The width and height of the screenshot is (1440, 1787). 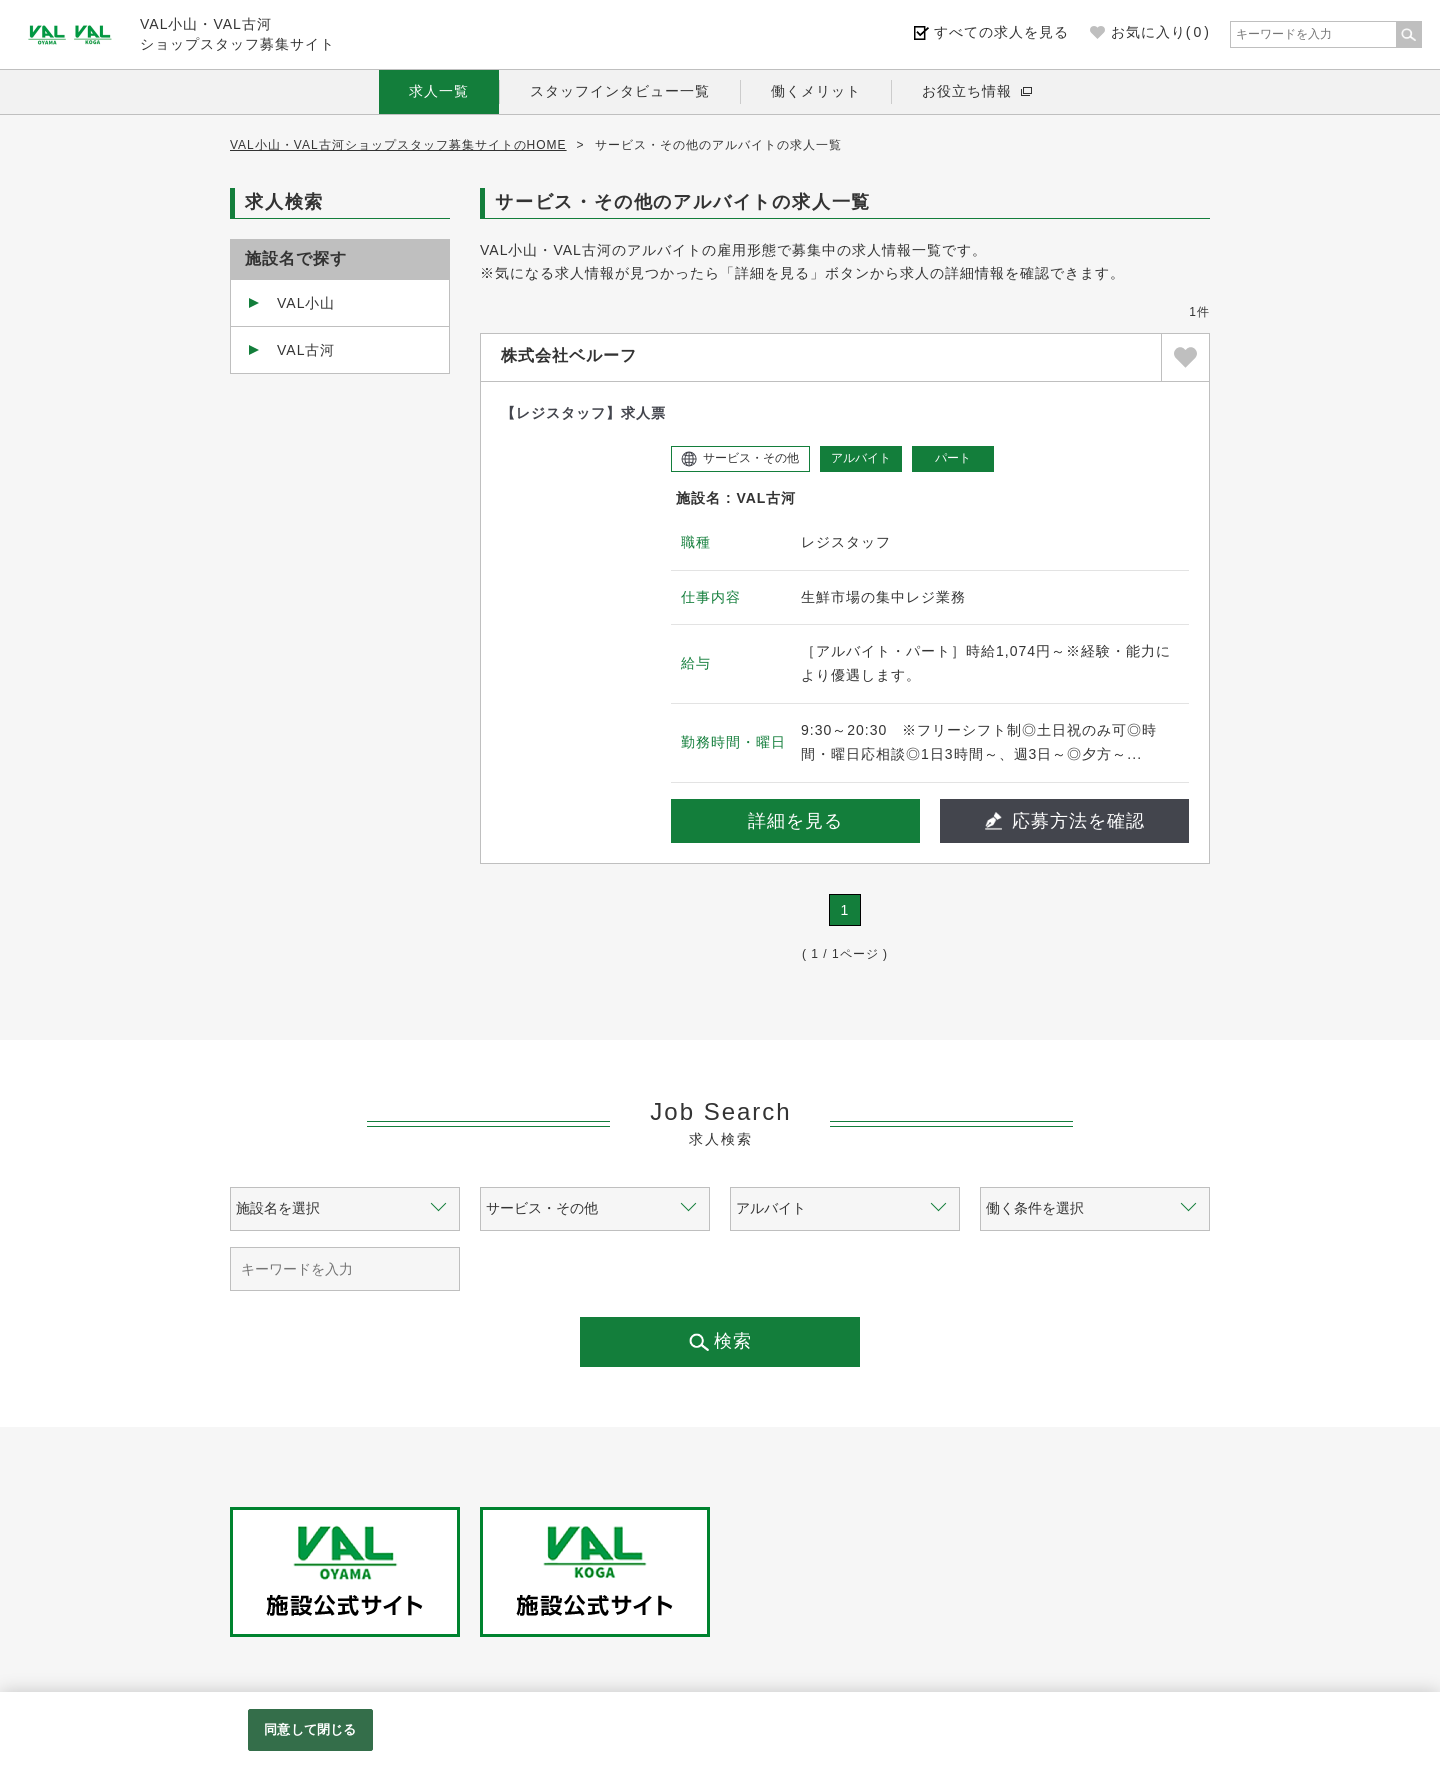 I want to click on スタッフインタビュー一覧, so click(x=620, y=91).